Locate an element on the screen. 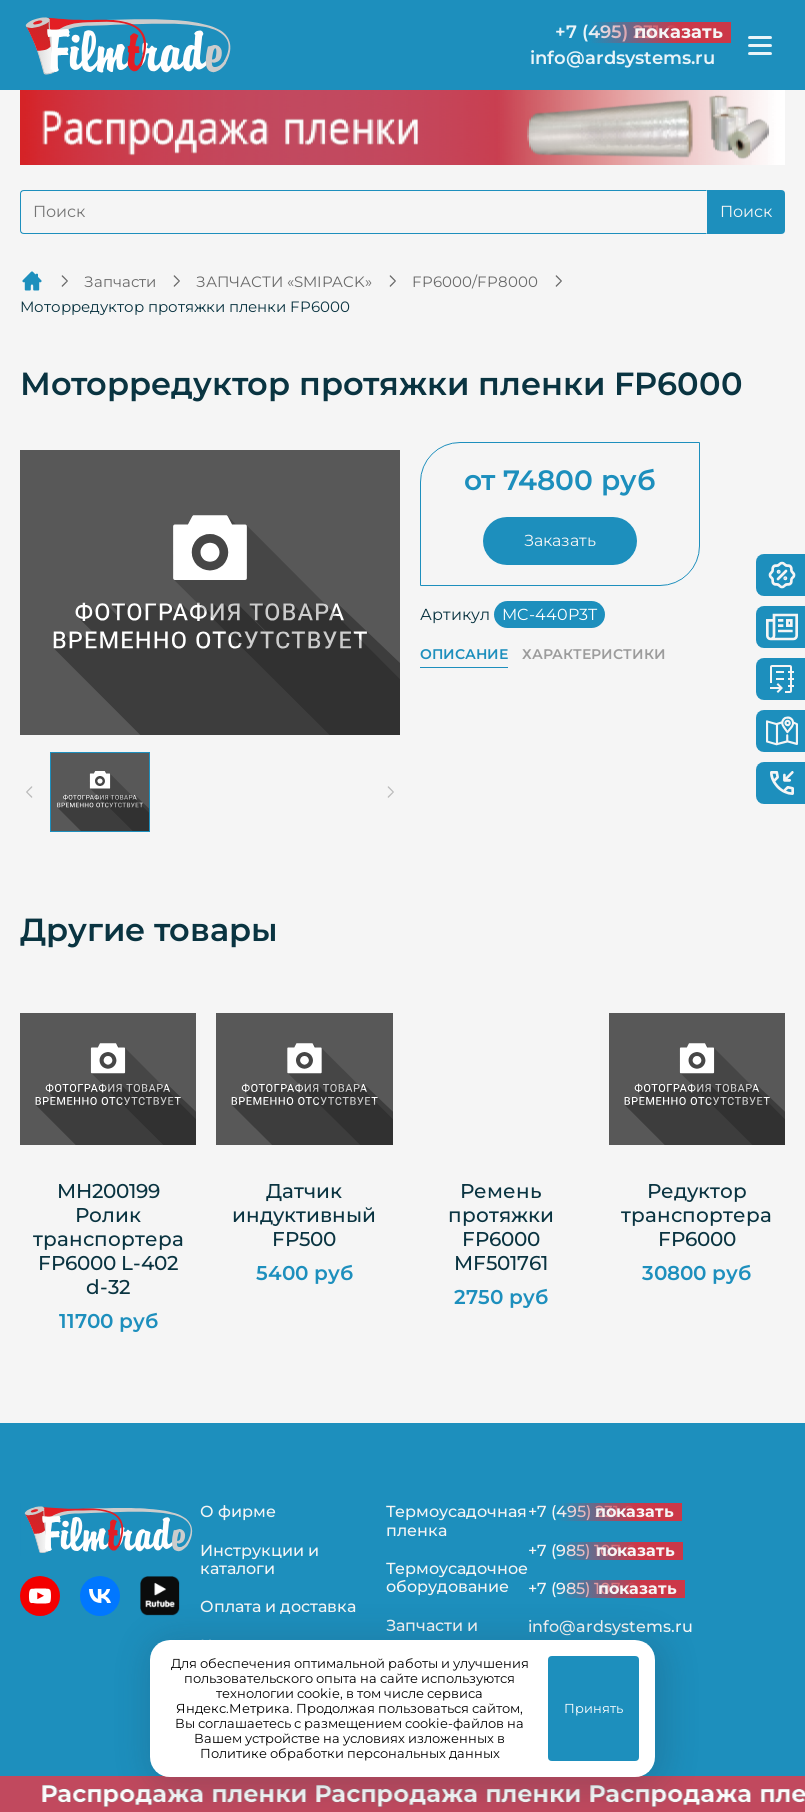  Принять is located at coordinates (593, 1708).